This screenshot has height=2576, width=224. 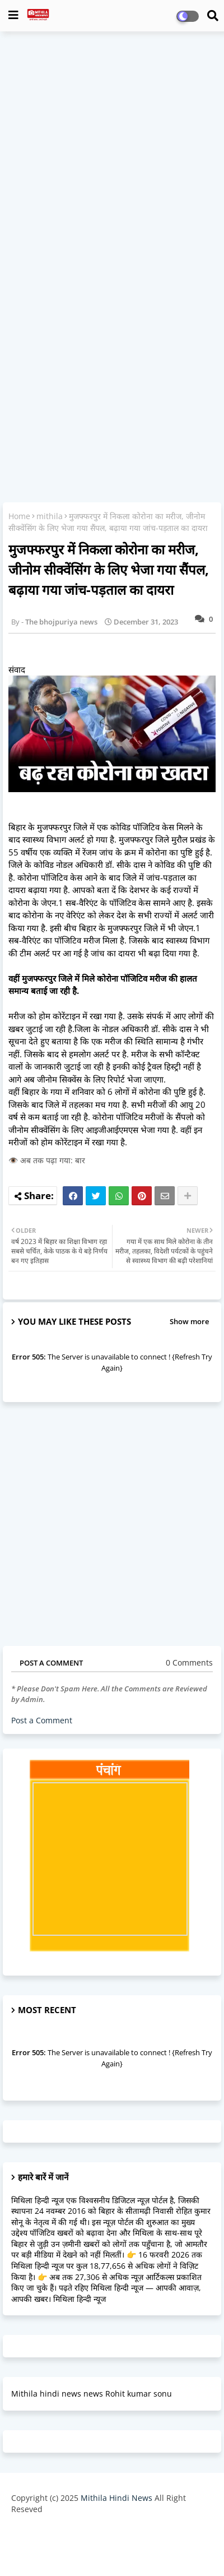 What do you see at coordinates (19, 516) in the screenshot?
I see `Home` at bounding box center [19, 516].